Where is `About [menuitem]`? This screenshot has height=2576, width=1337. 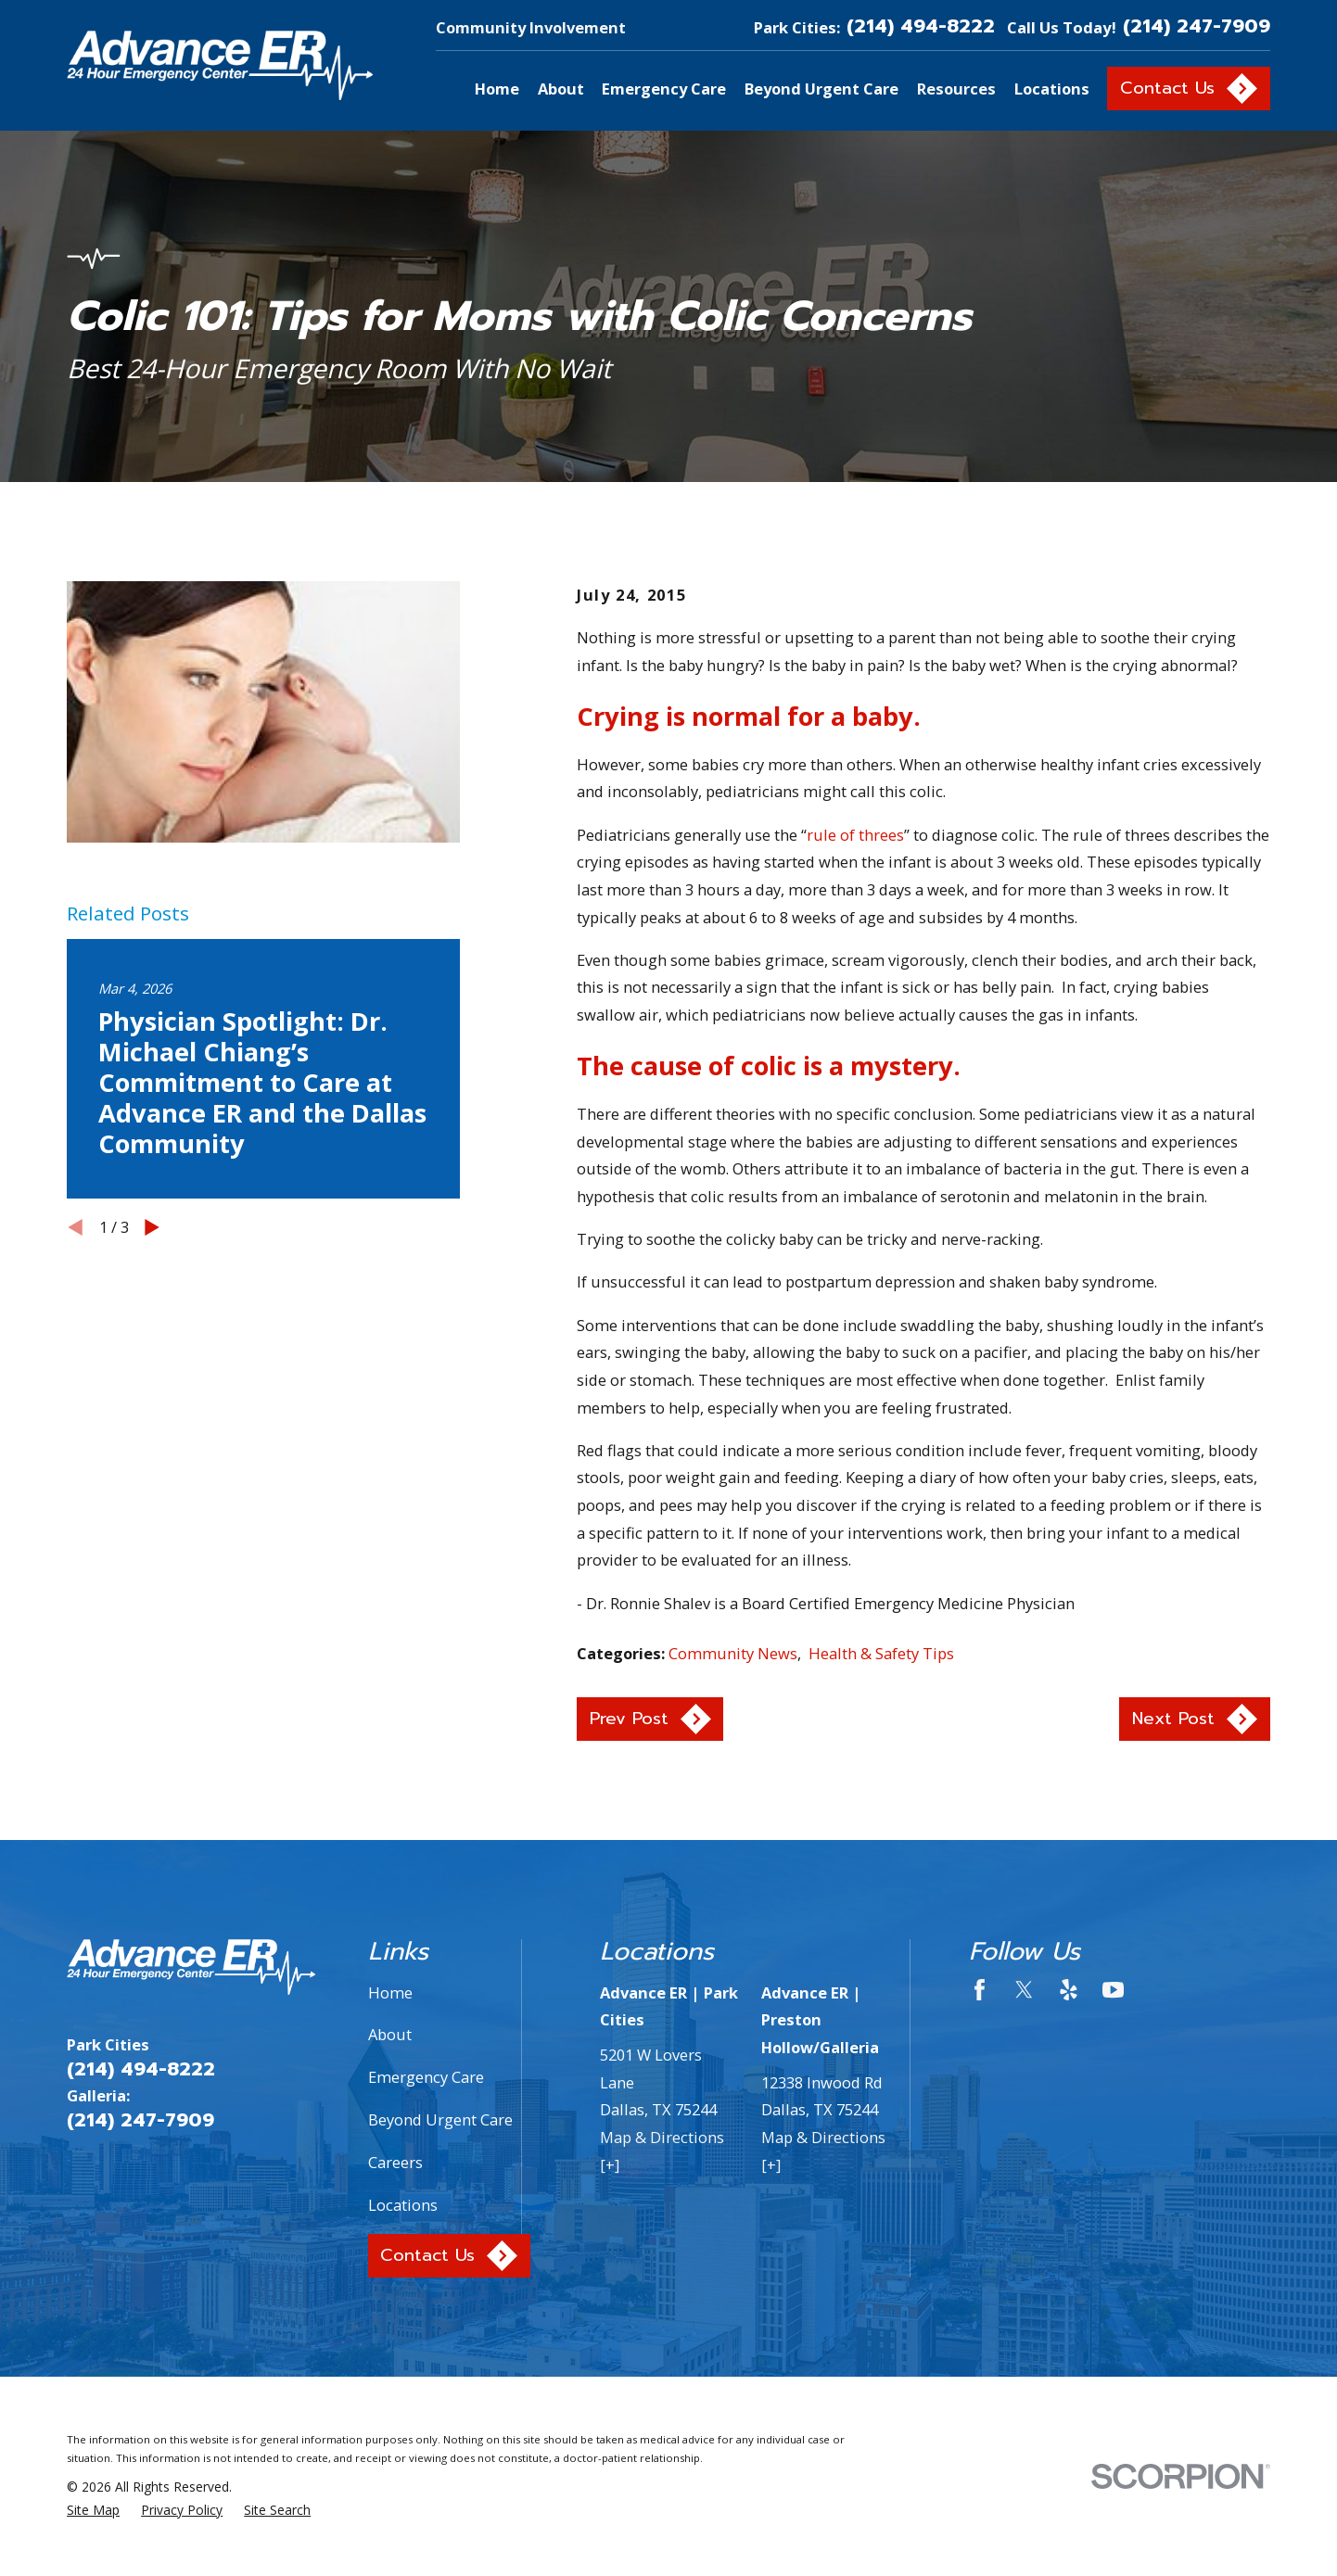 About [menuitem] is located at coordinates (561, 88).